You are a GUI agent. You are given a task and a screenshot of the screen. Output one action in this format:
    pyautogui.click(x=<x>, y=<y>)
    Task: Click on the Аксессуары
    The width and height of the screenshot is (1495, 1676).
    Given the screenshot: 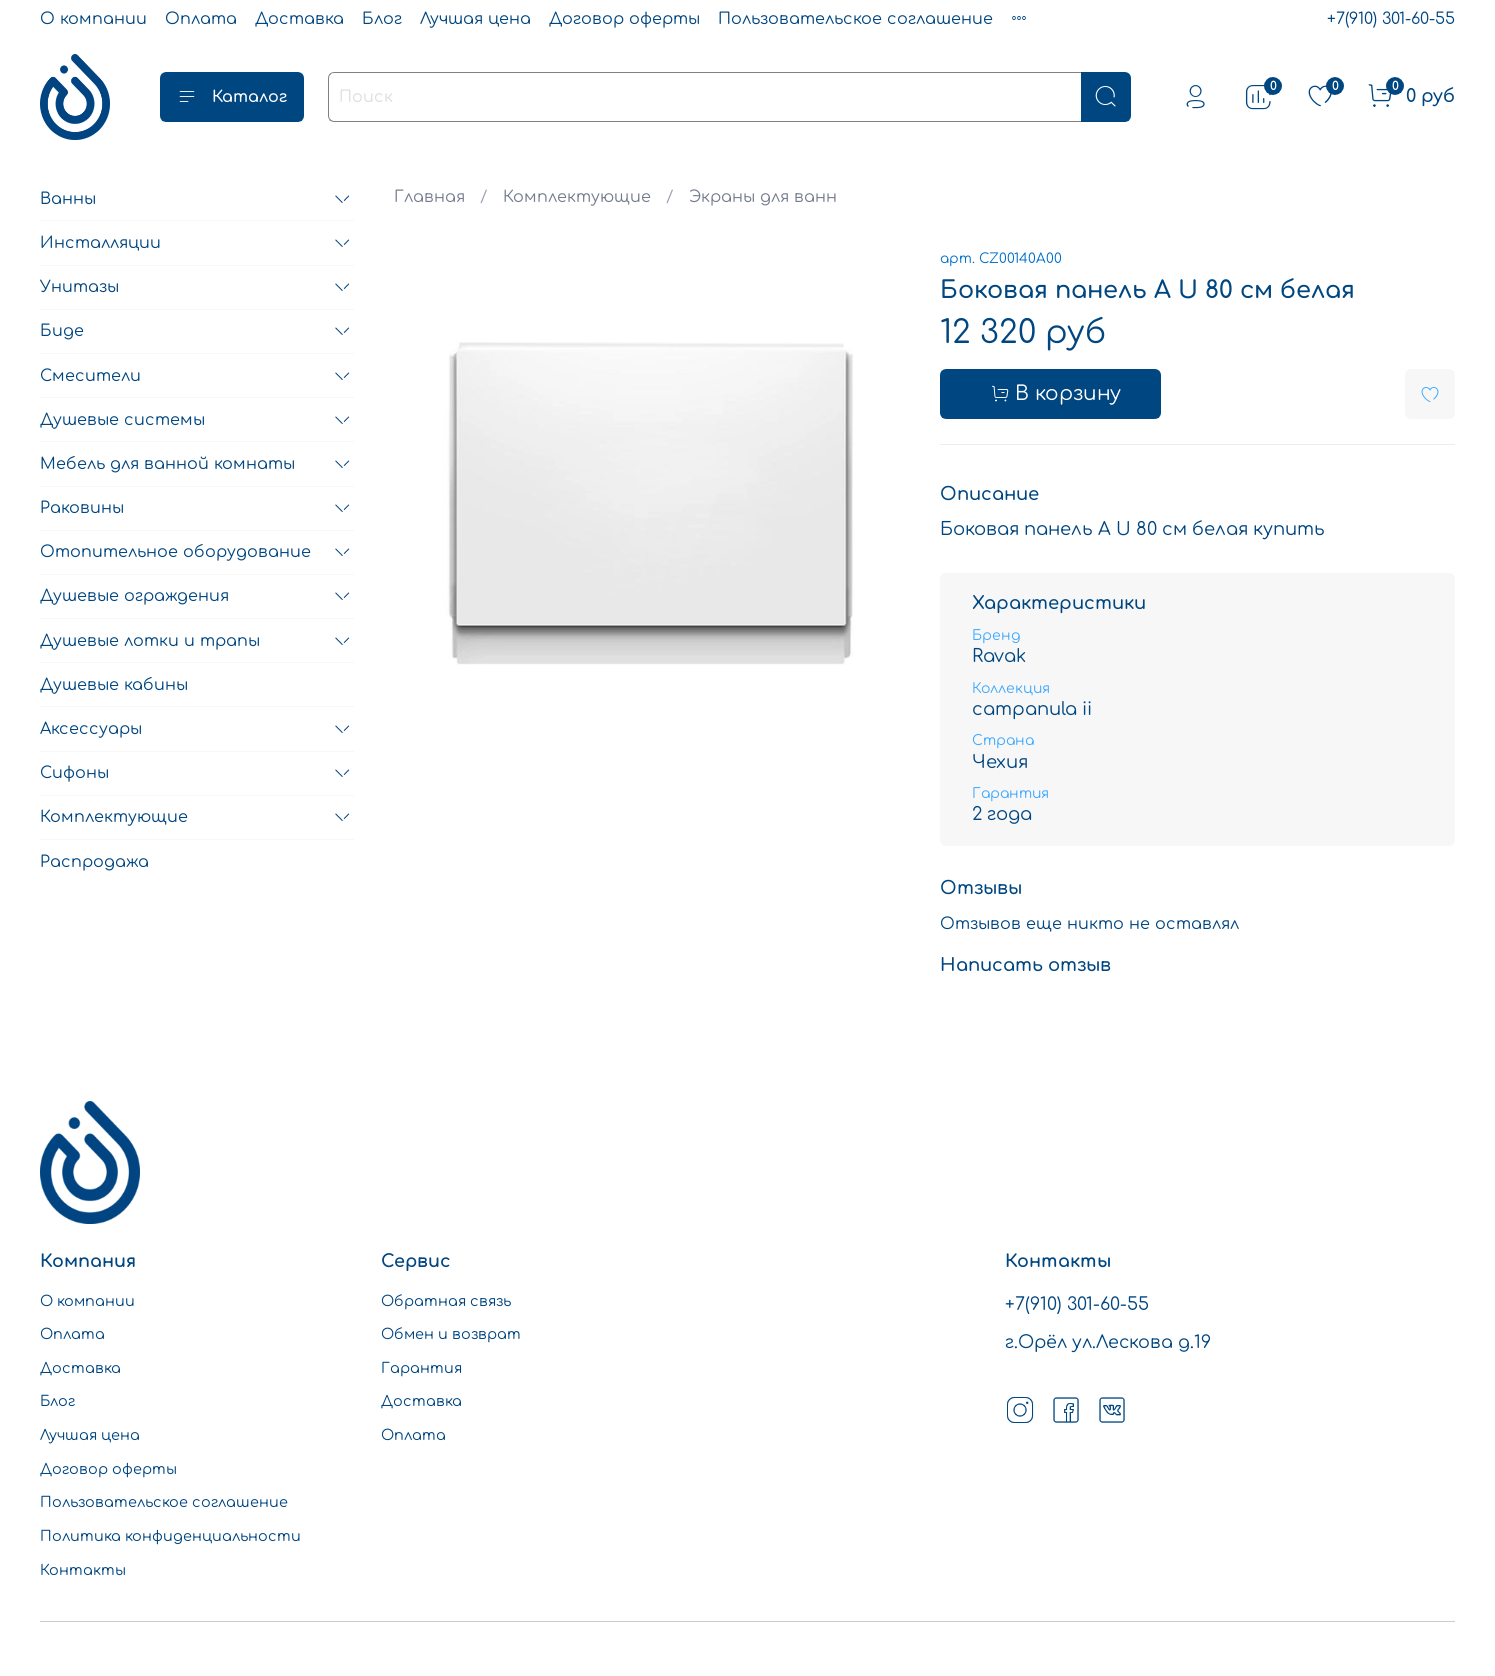 What is the action you would take?
    pyautogui.click(x=91, y=729)
    